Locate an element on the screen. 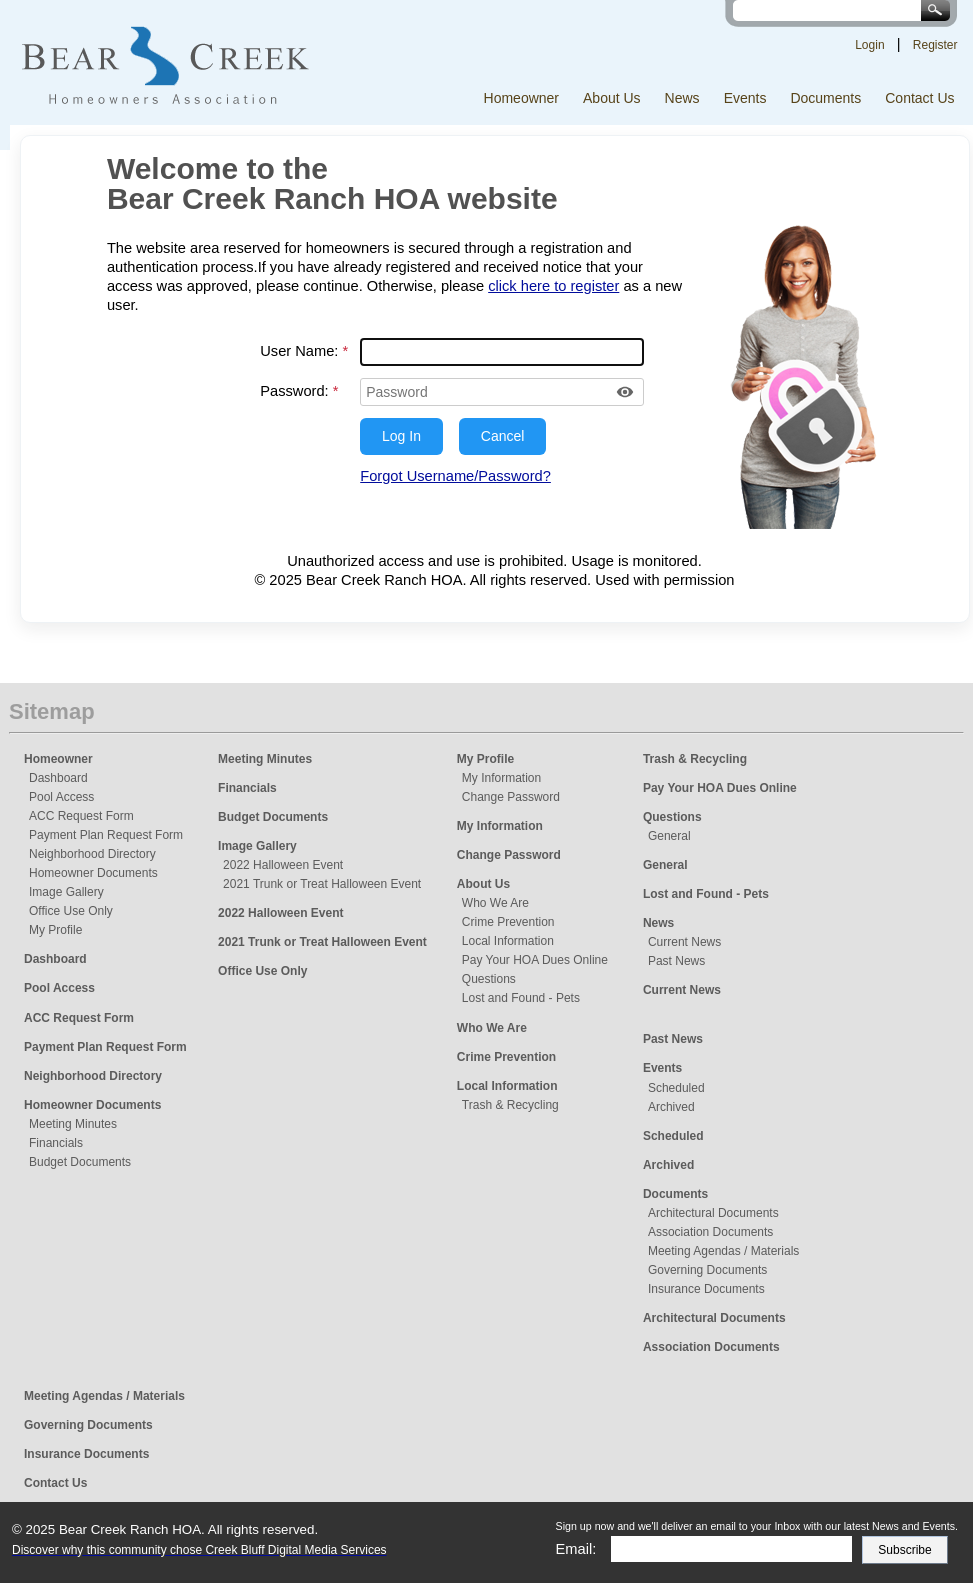  Meeting Agendas / Materials is located at coordinates (723, 1251).